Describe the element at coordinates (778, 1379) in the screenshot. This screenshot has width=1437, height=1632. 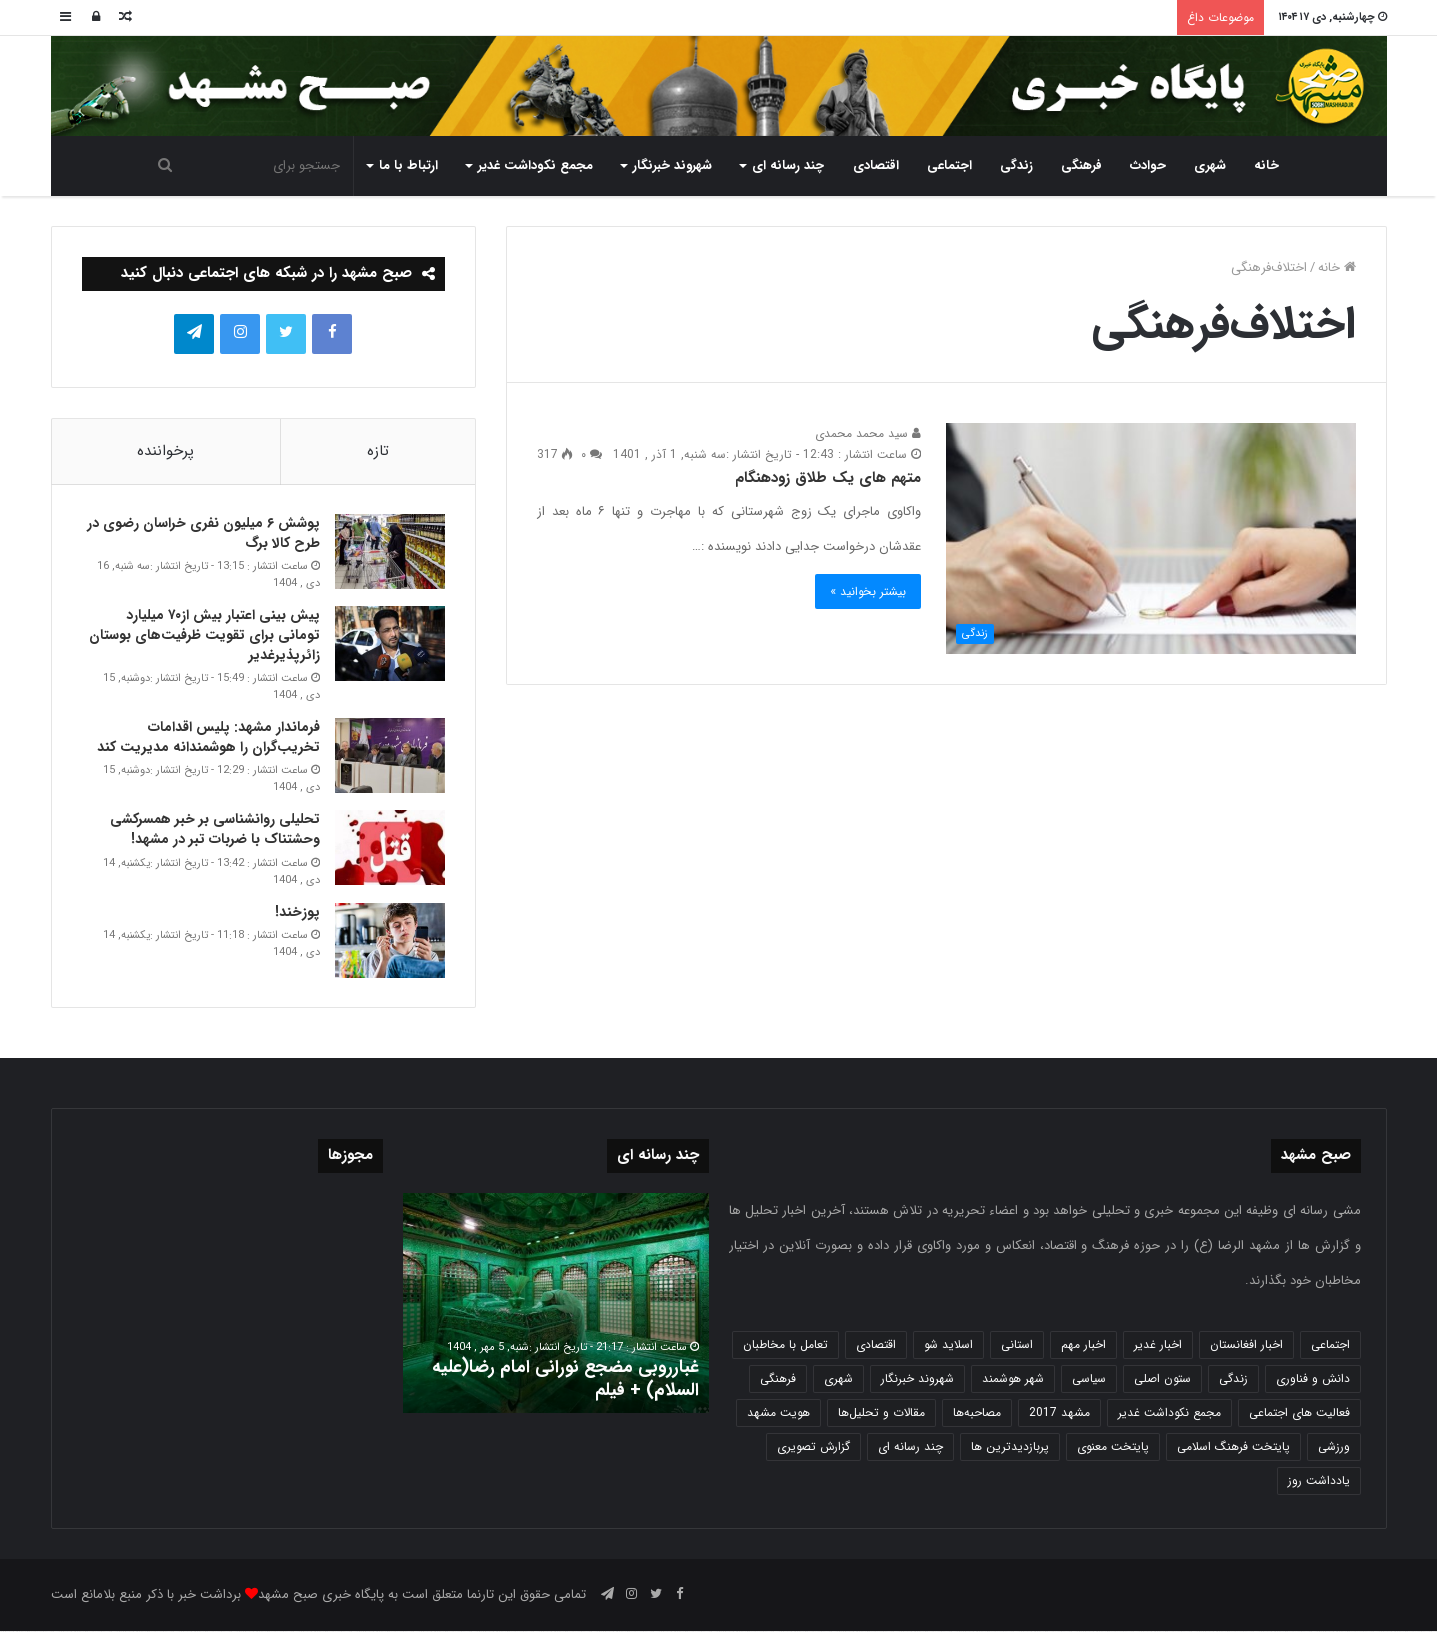
I see `فرهنگی [فرهنگی (12 مورد)]` at that location.